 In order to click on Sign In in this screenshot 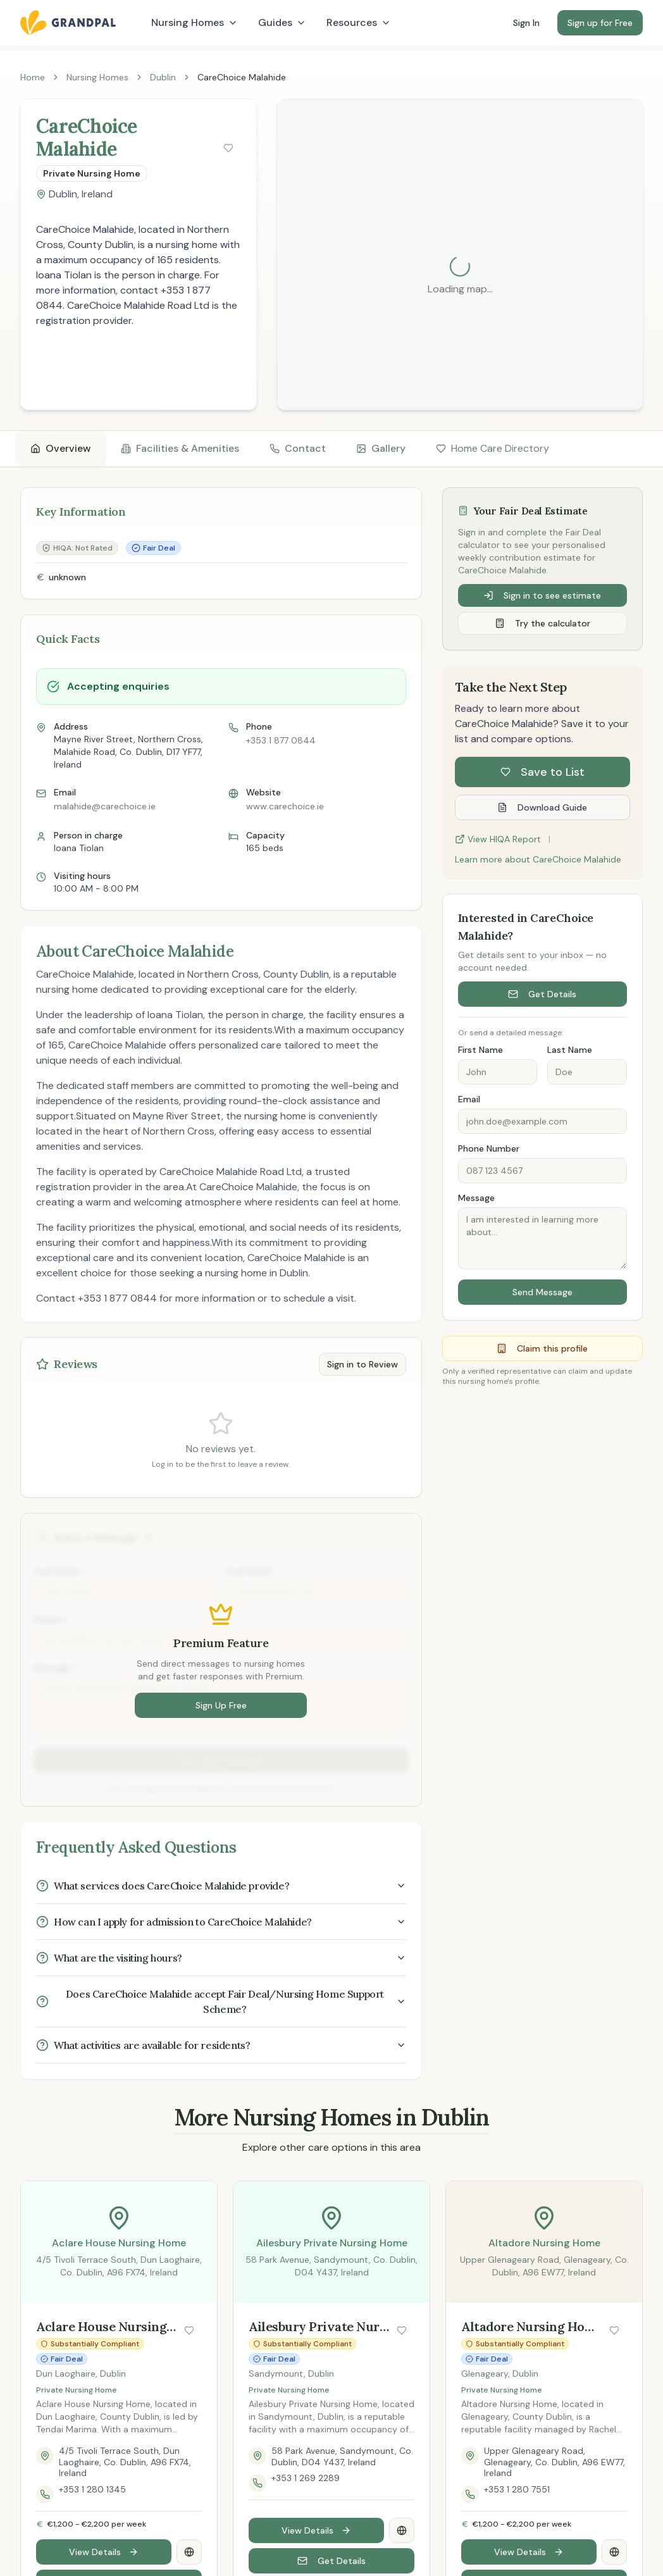, I will do `click(526, 22)`.